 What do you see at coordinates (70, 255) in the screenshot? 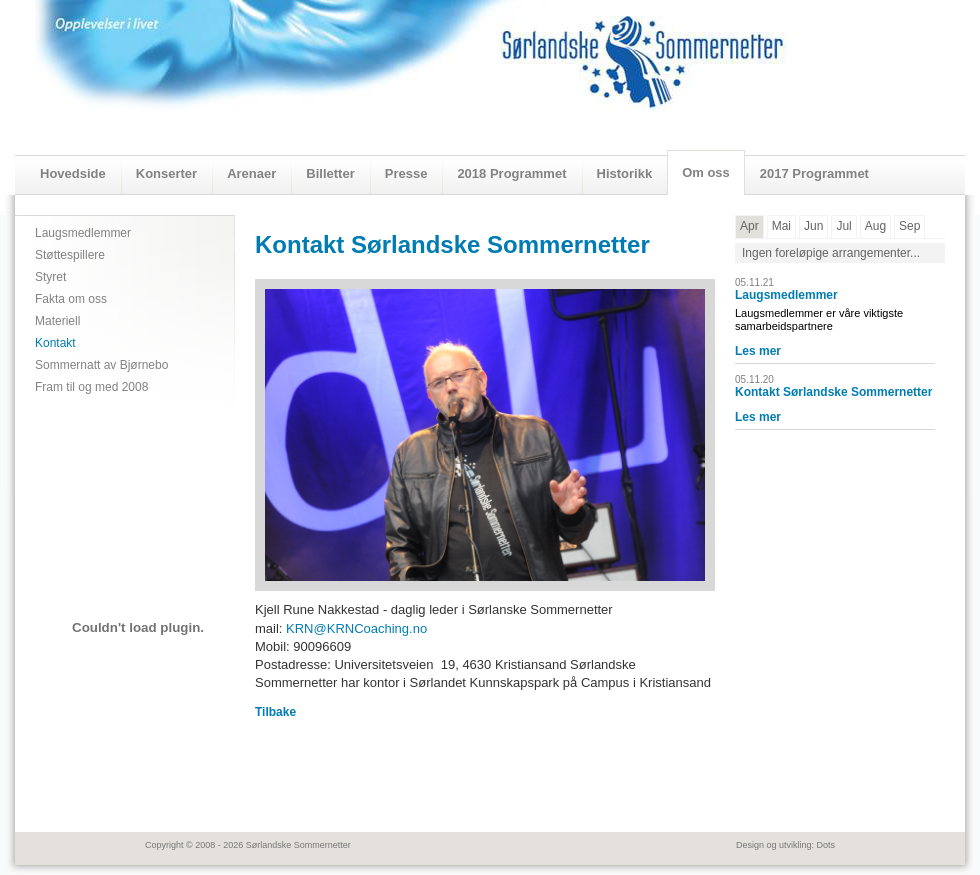
I see `Støttespillere` at bounding box center [70, 255].